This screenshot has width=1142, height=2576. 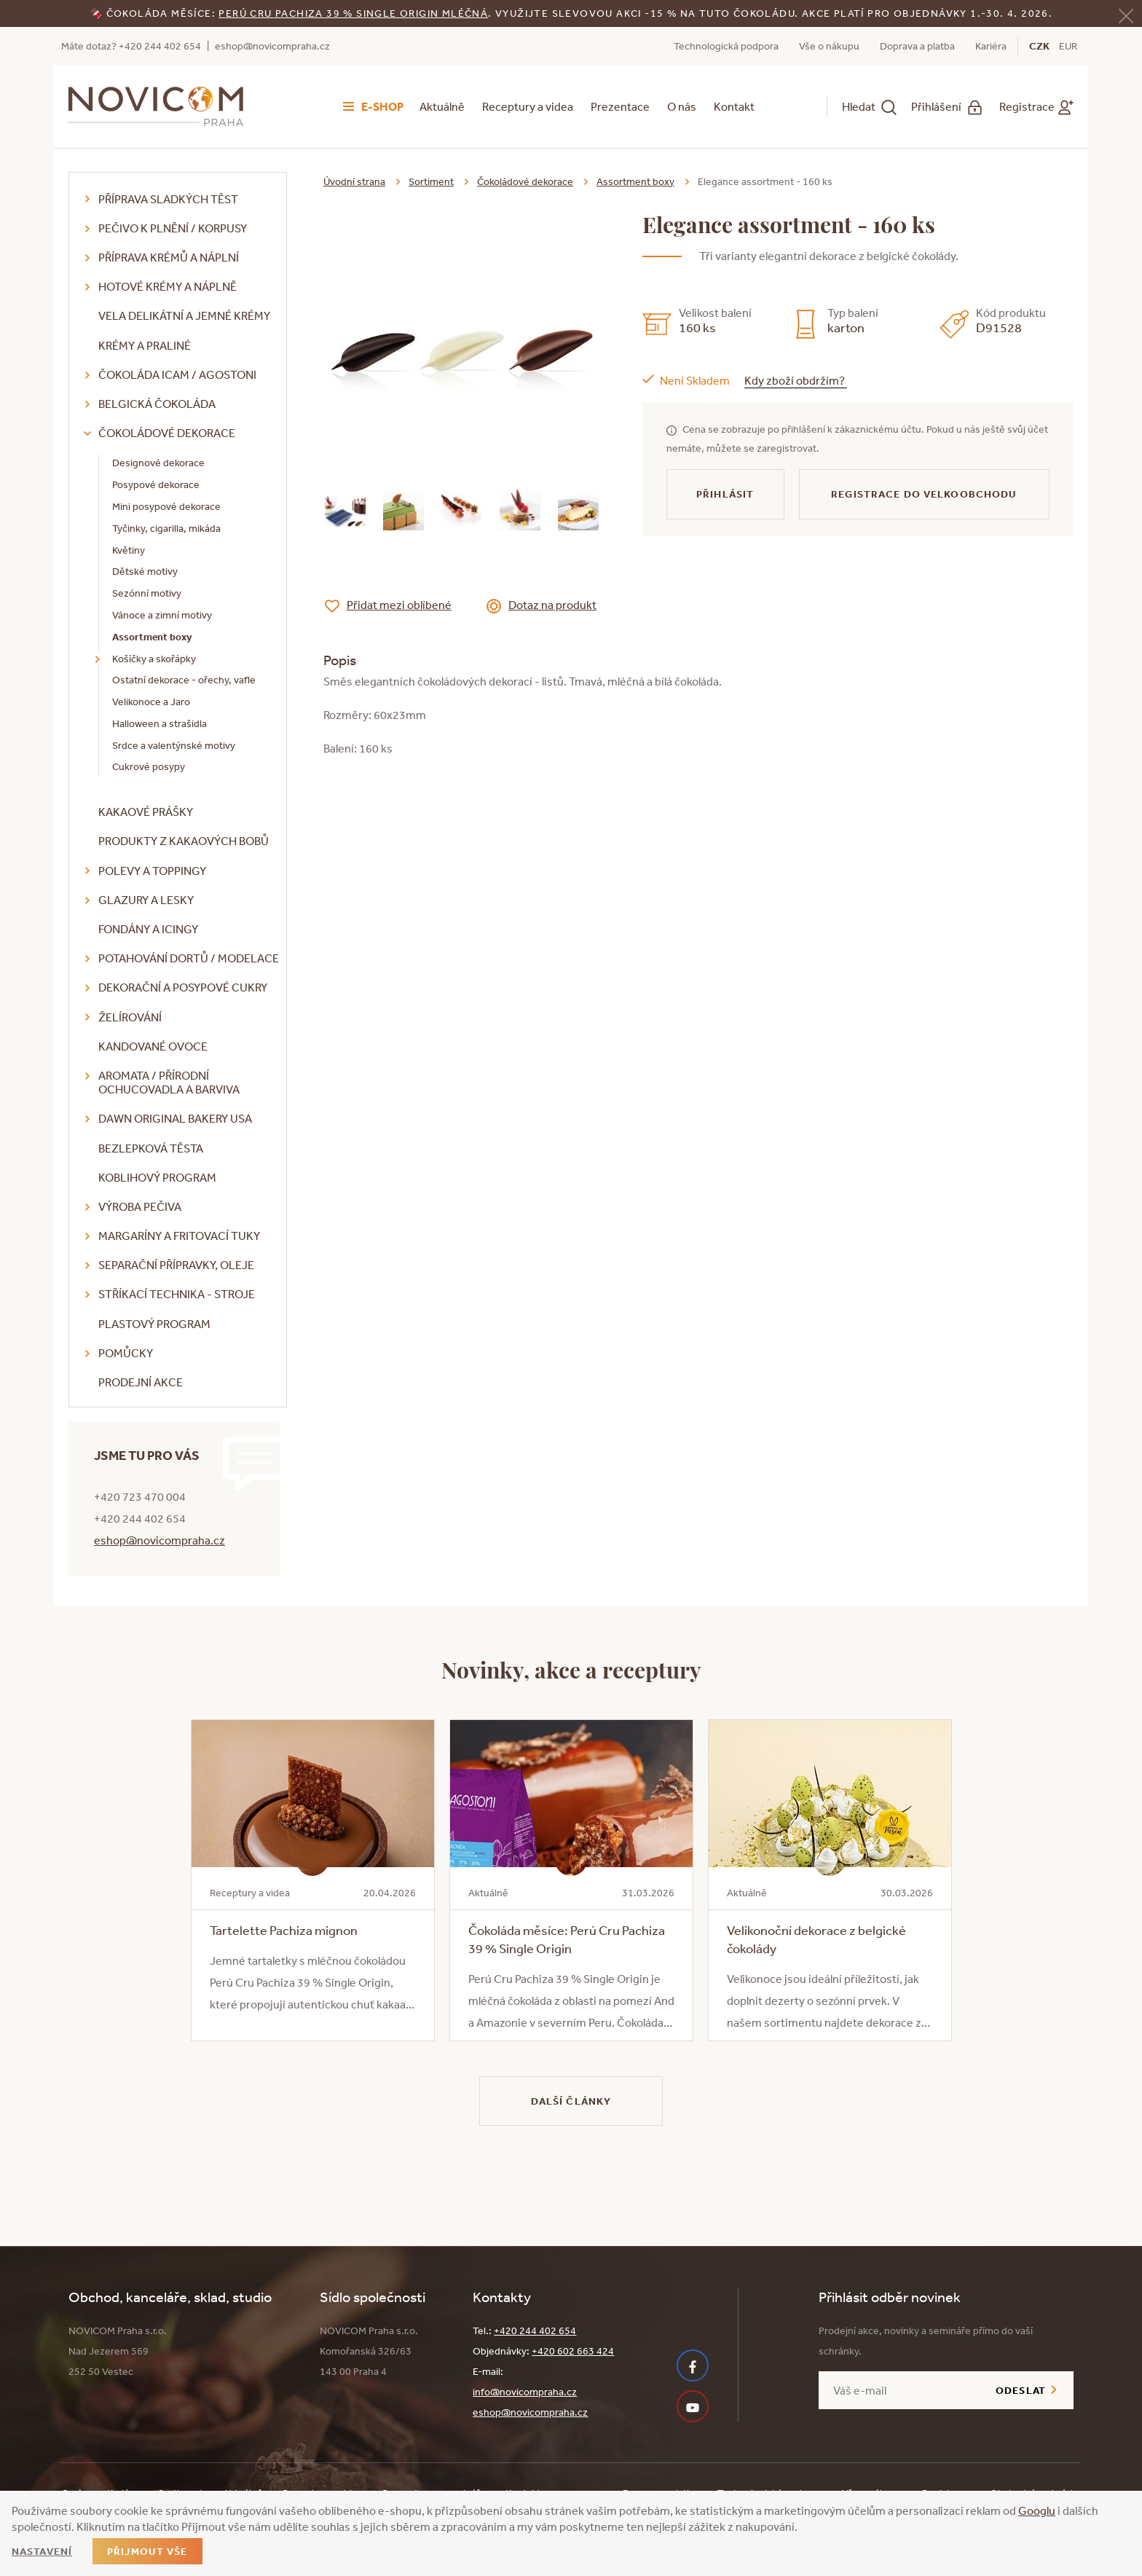 What do you see at coordinates (145, 571) in the screenshot?
I see `Dětské motivy` at bounding box center [145, 571].